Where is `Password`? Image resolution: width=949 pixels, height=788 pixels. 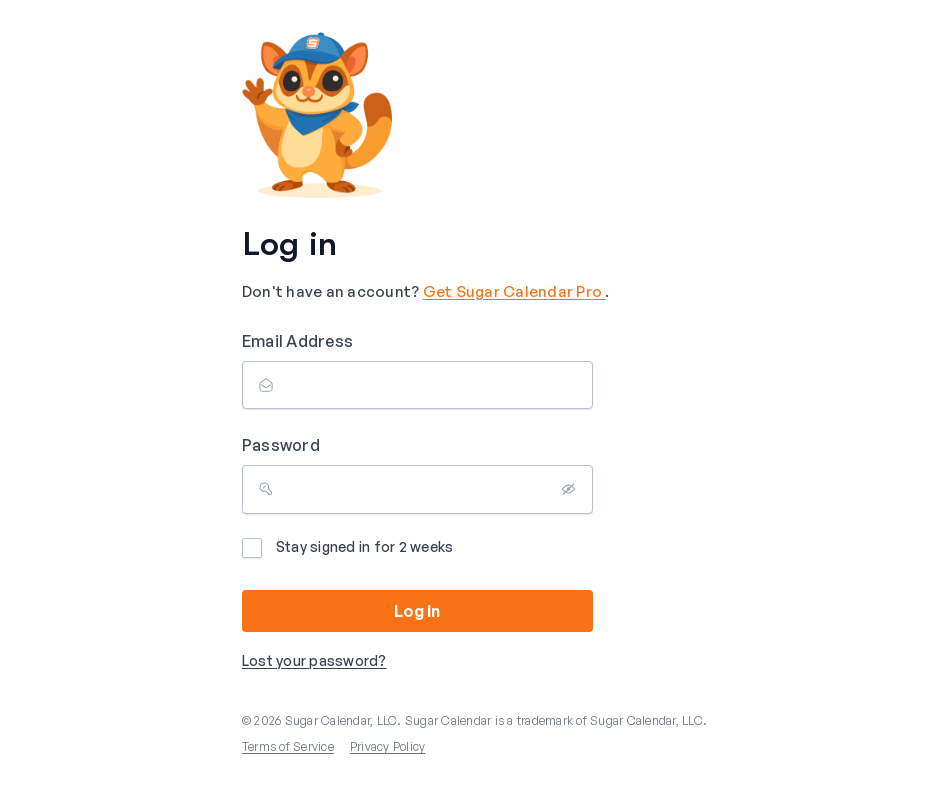
Password is located at coordinates (281, 445).